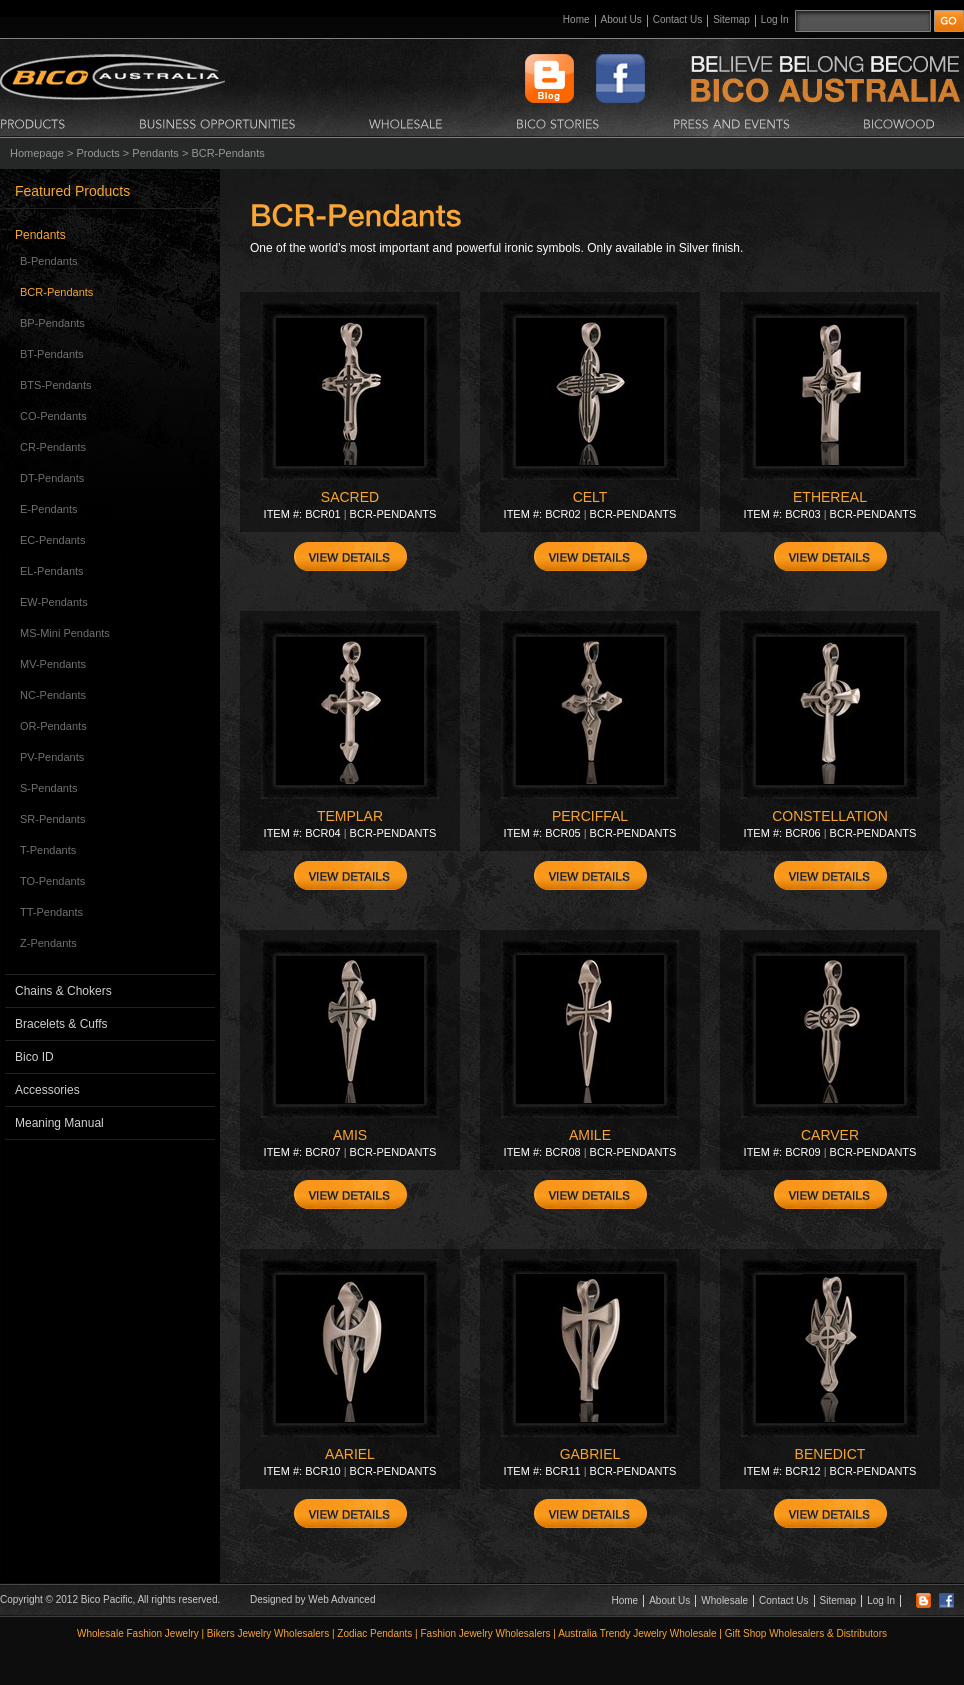 The height and width of the screenshot is (1685, 964). Describe the element at coordinates (350, 816) in the screenshot. I see `TEMPLAR` at that location.